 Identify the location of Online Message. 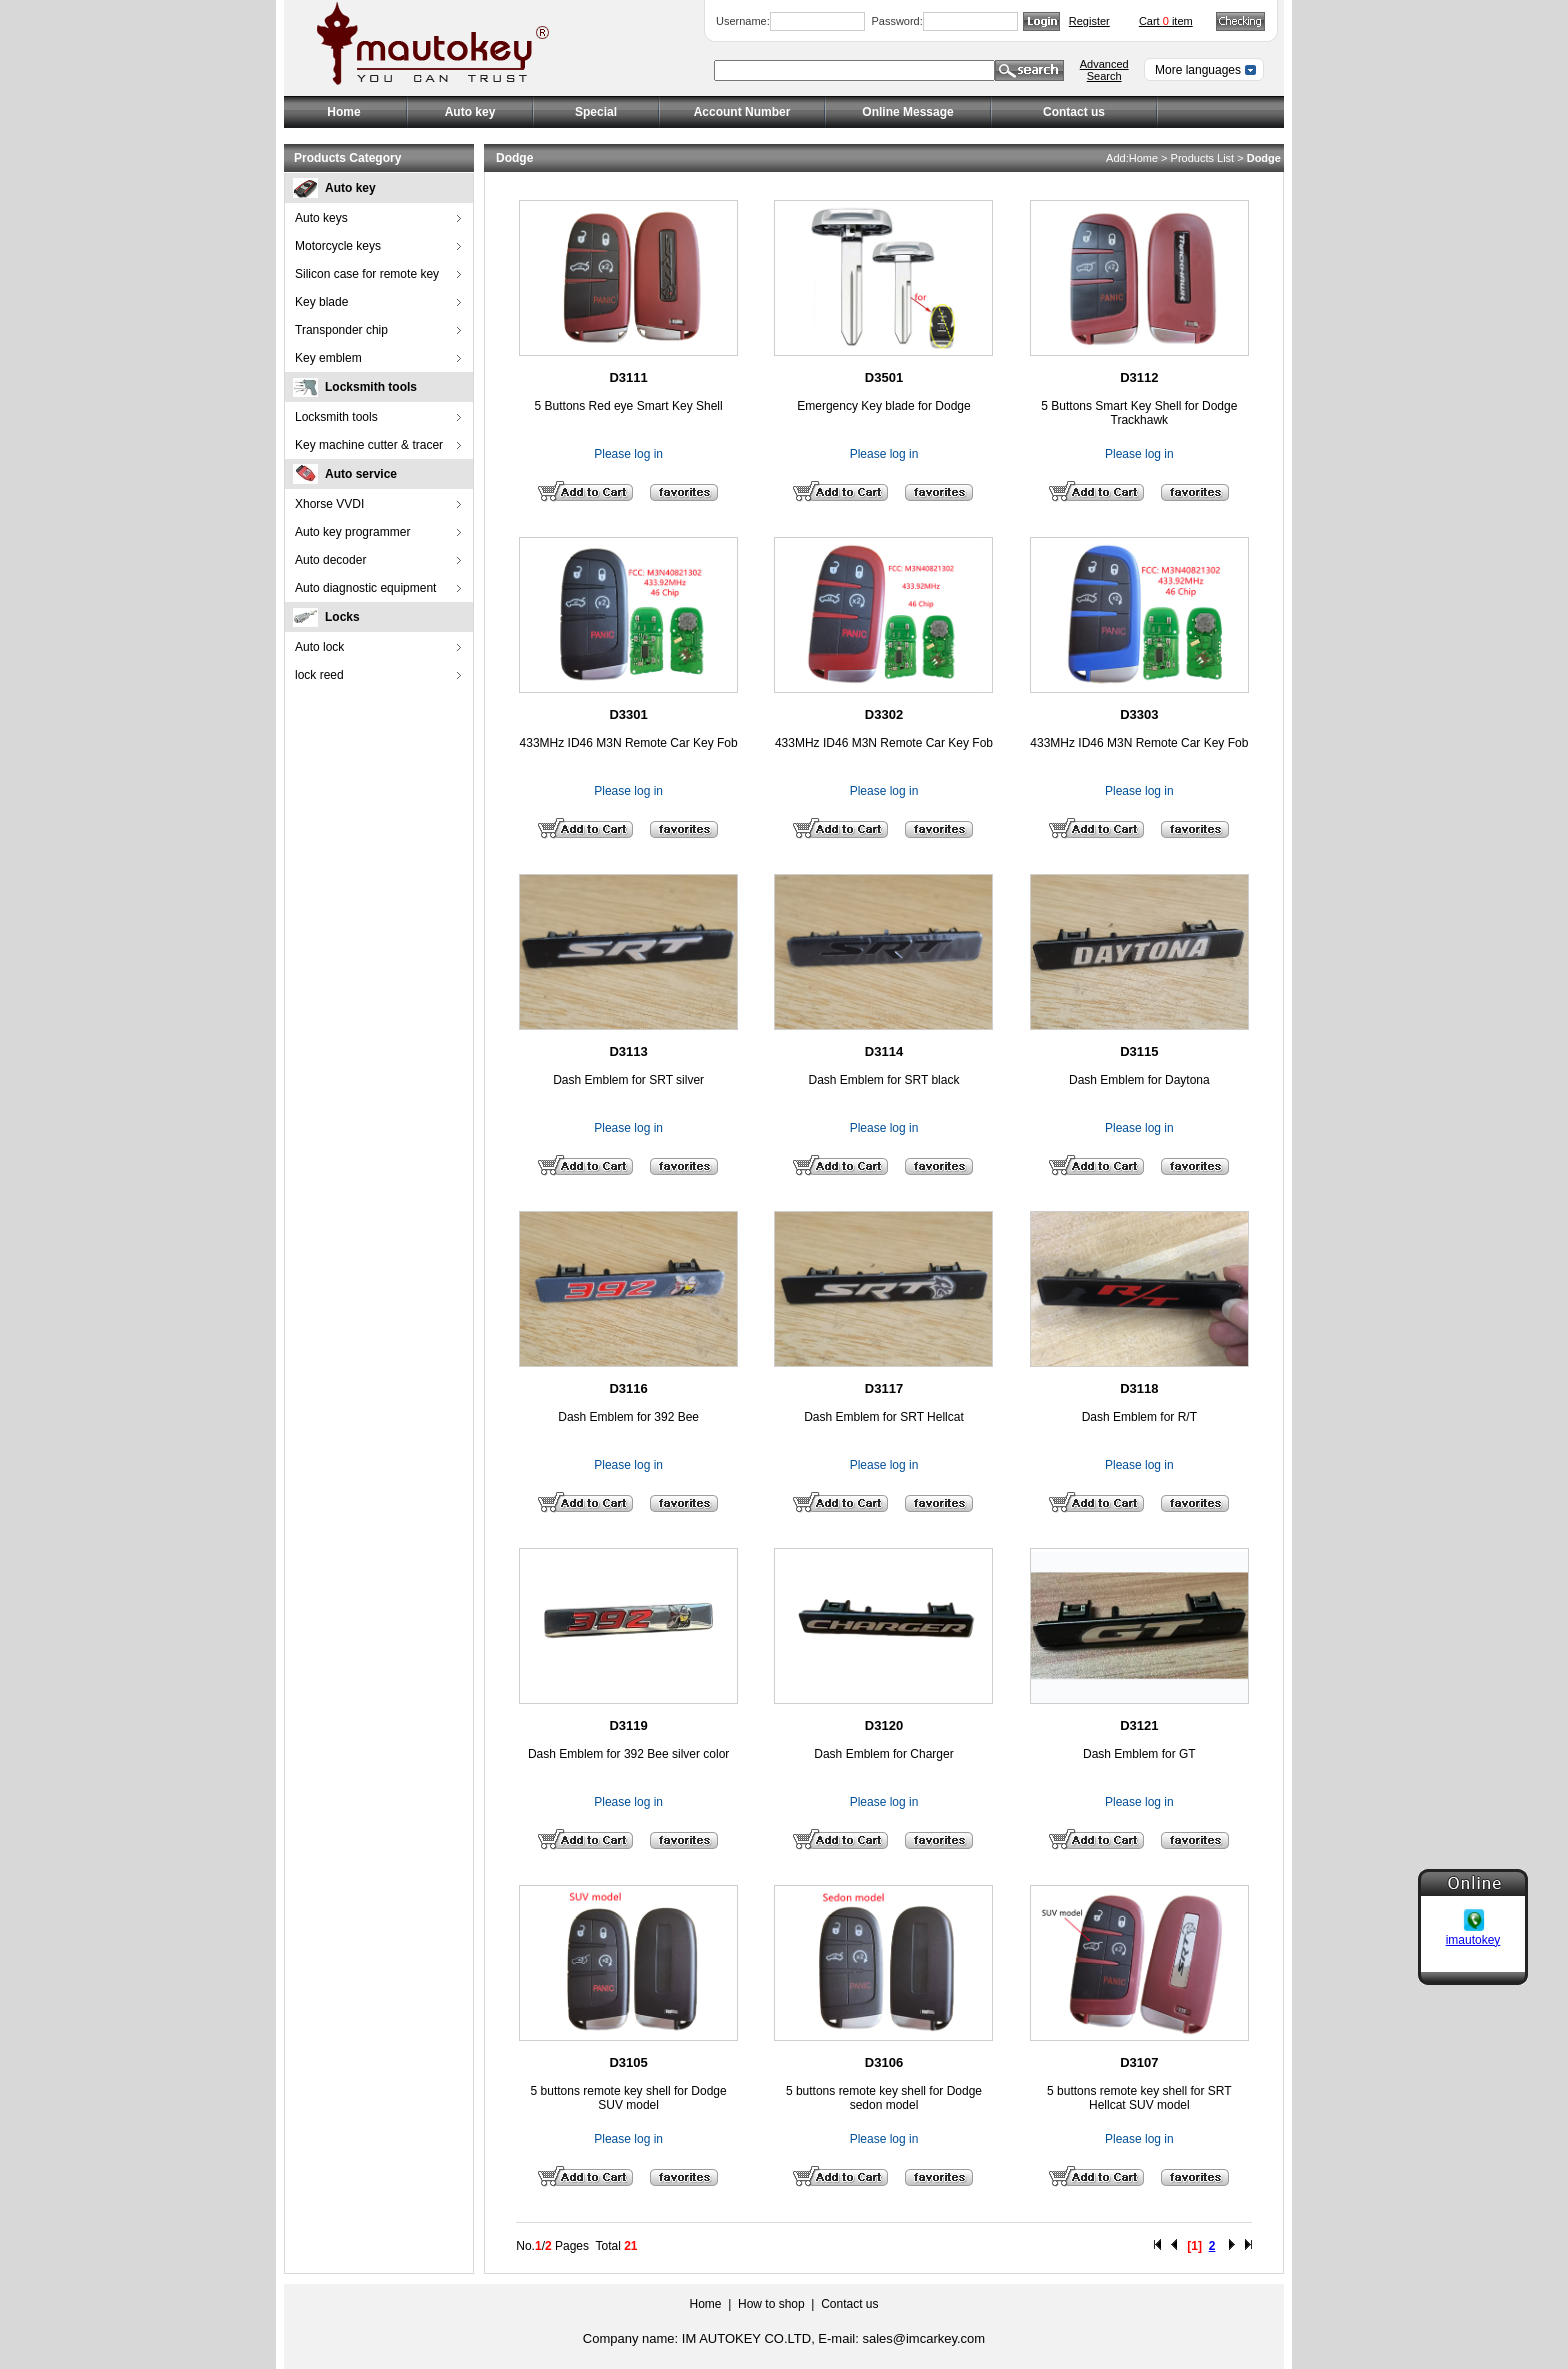
(907, 112).